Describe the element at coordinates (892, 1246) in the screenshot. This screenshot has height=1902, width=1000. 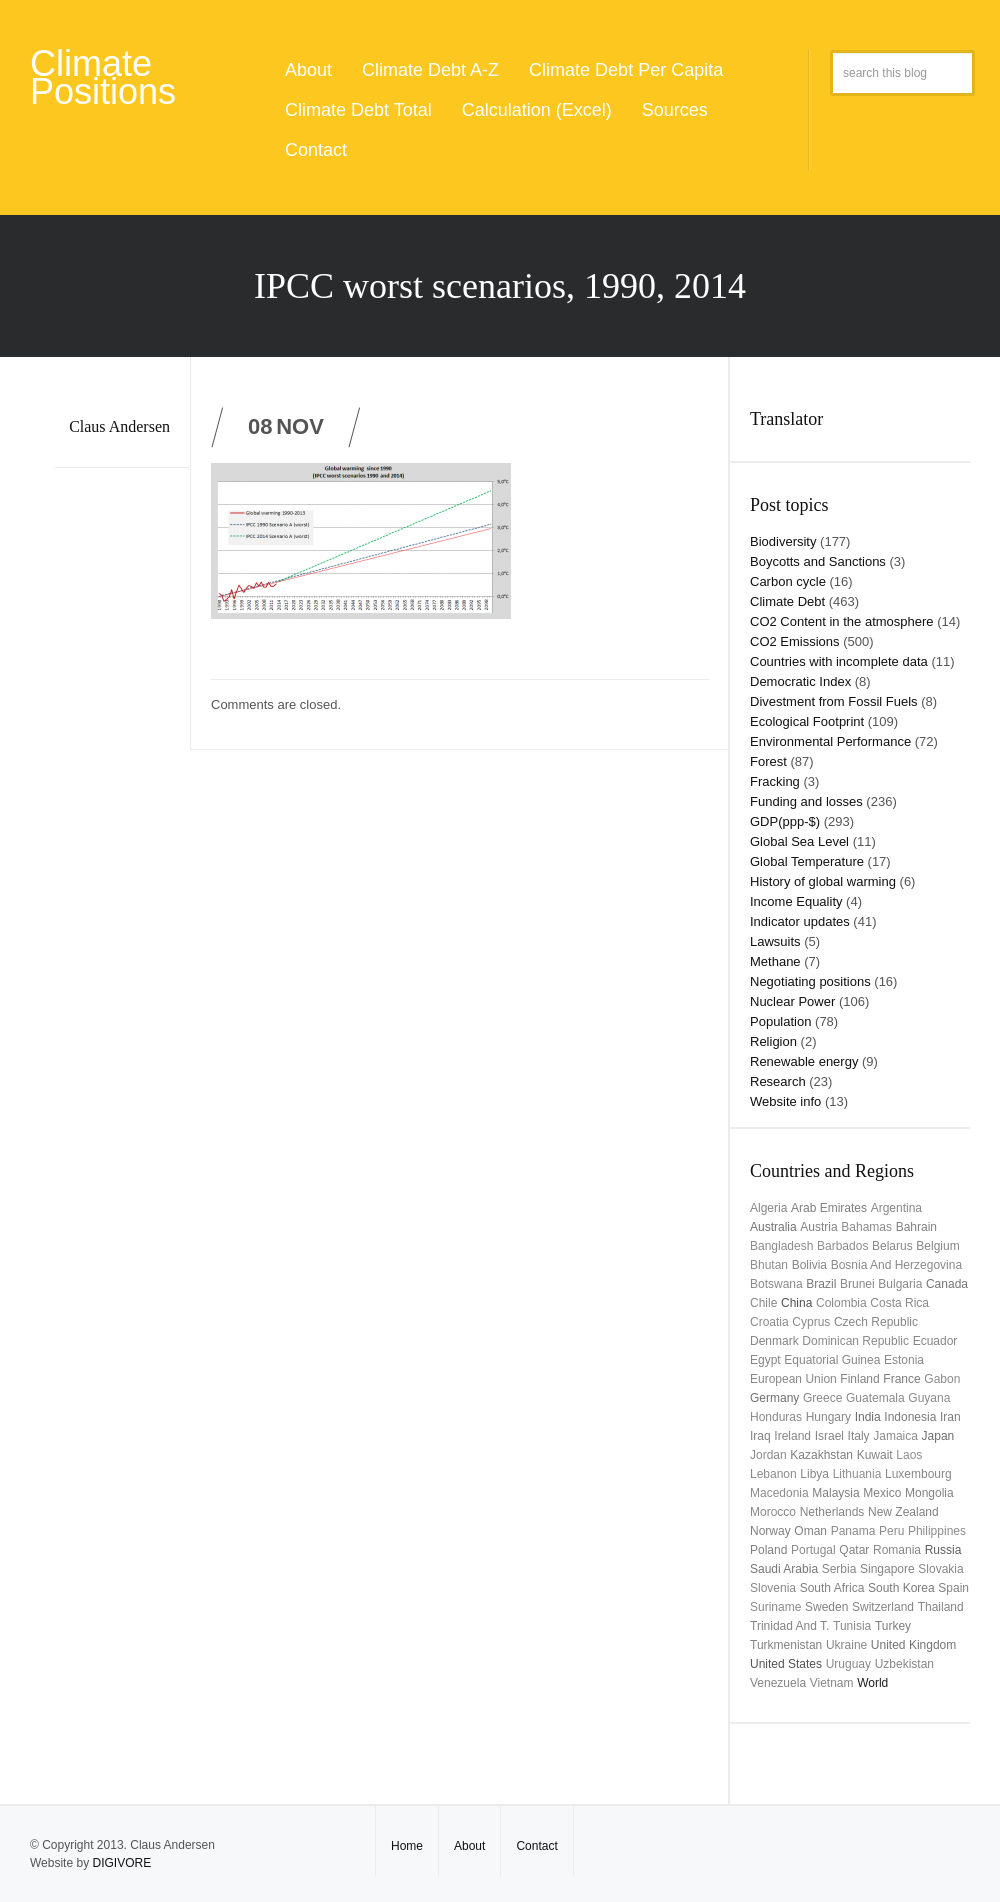
I see `Belarus` at that location.